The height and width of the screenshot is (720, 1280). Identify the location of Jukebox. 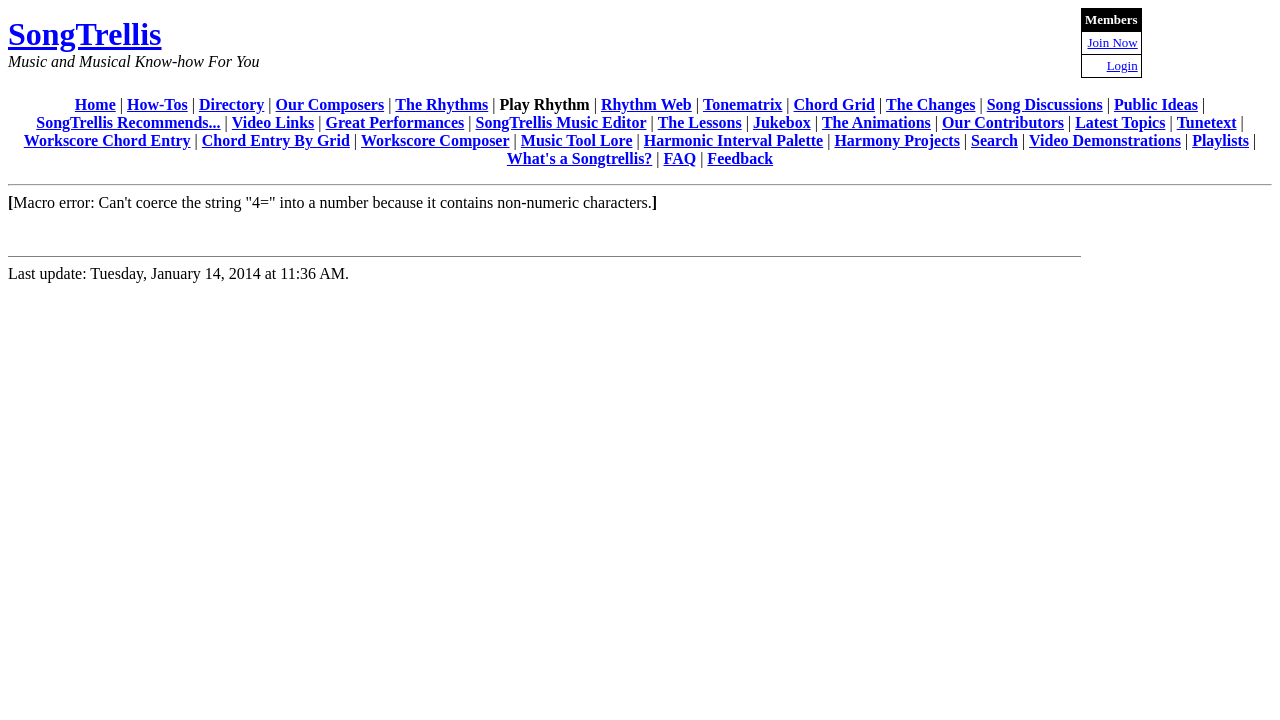
(782, 122).